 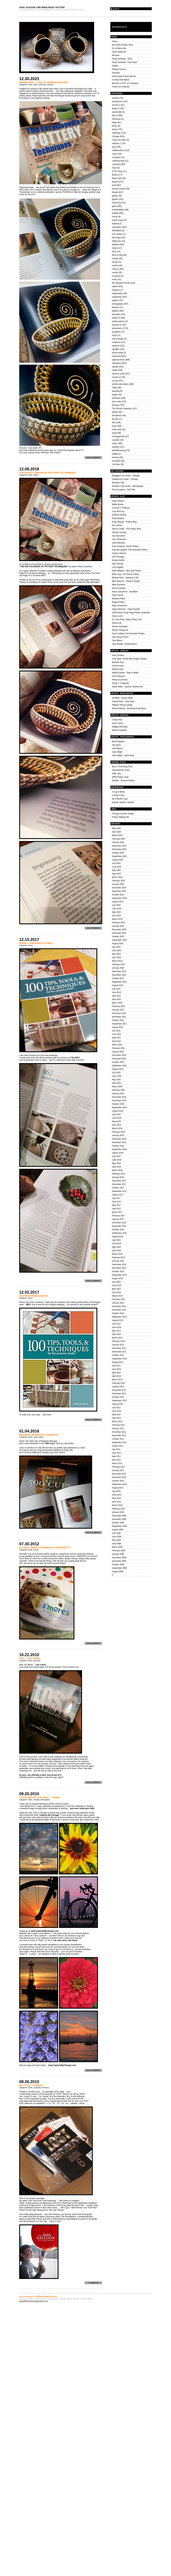 I want to click on Amy Lemaire, so click(x=118, y=655).